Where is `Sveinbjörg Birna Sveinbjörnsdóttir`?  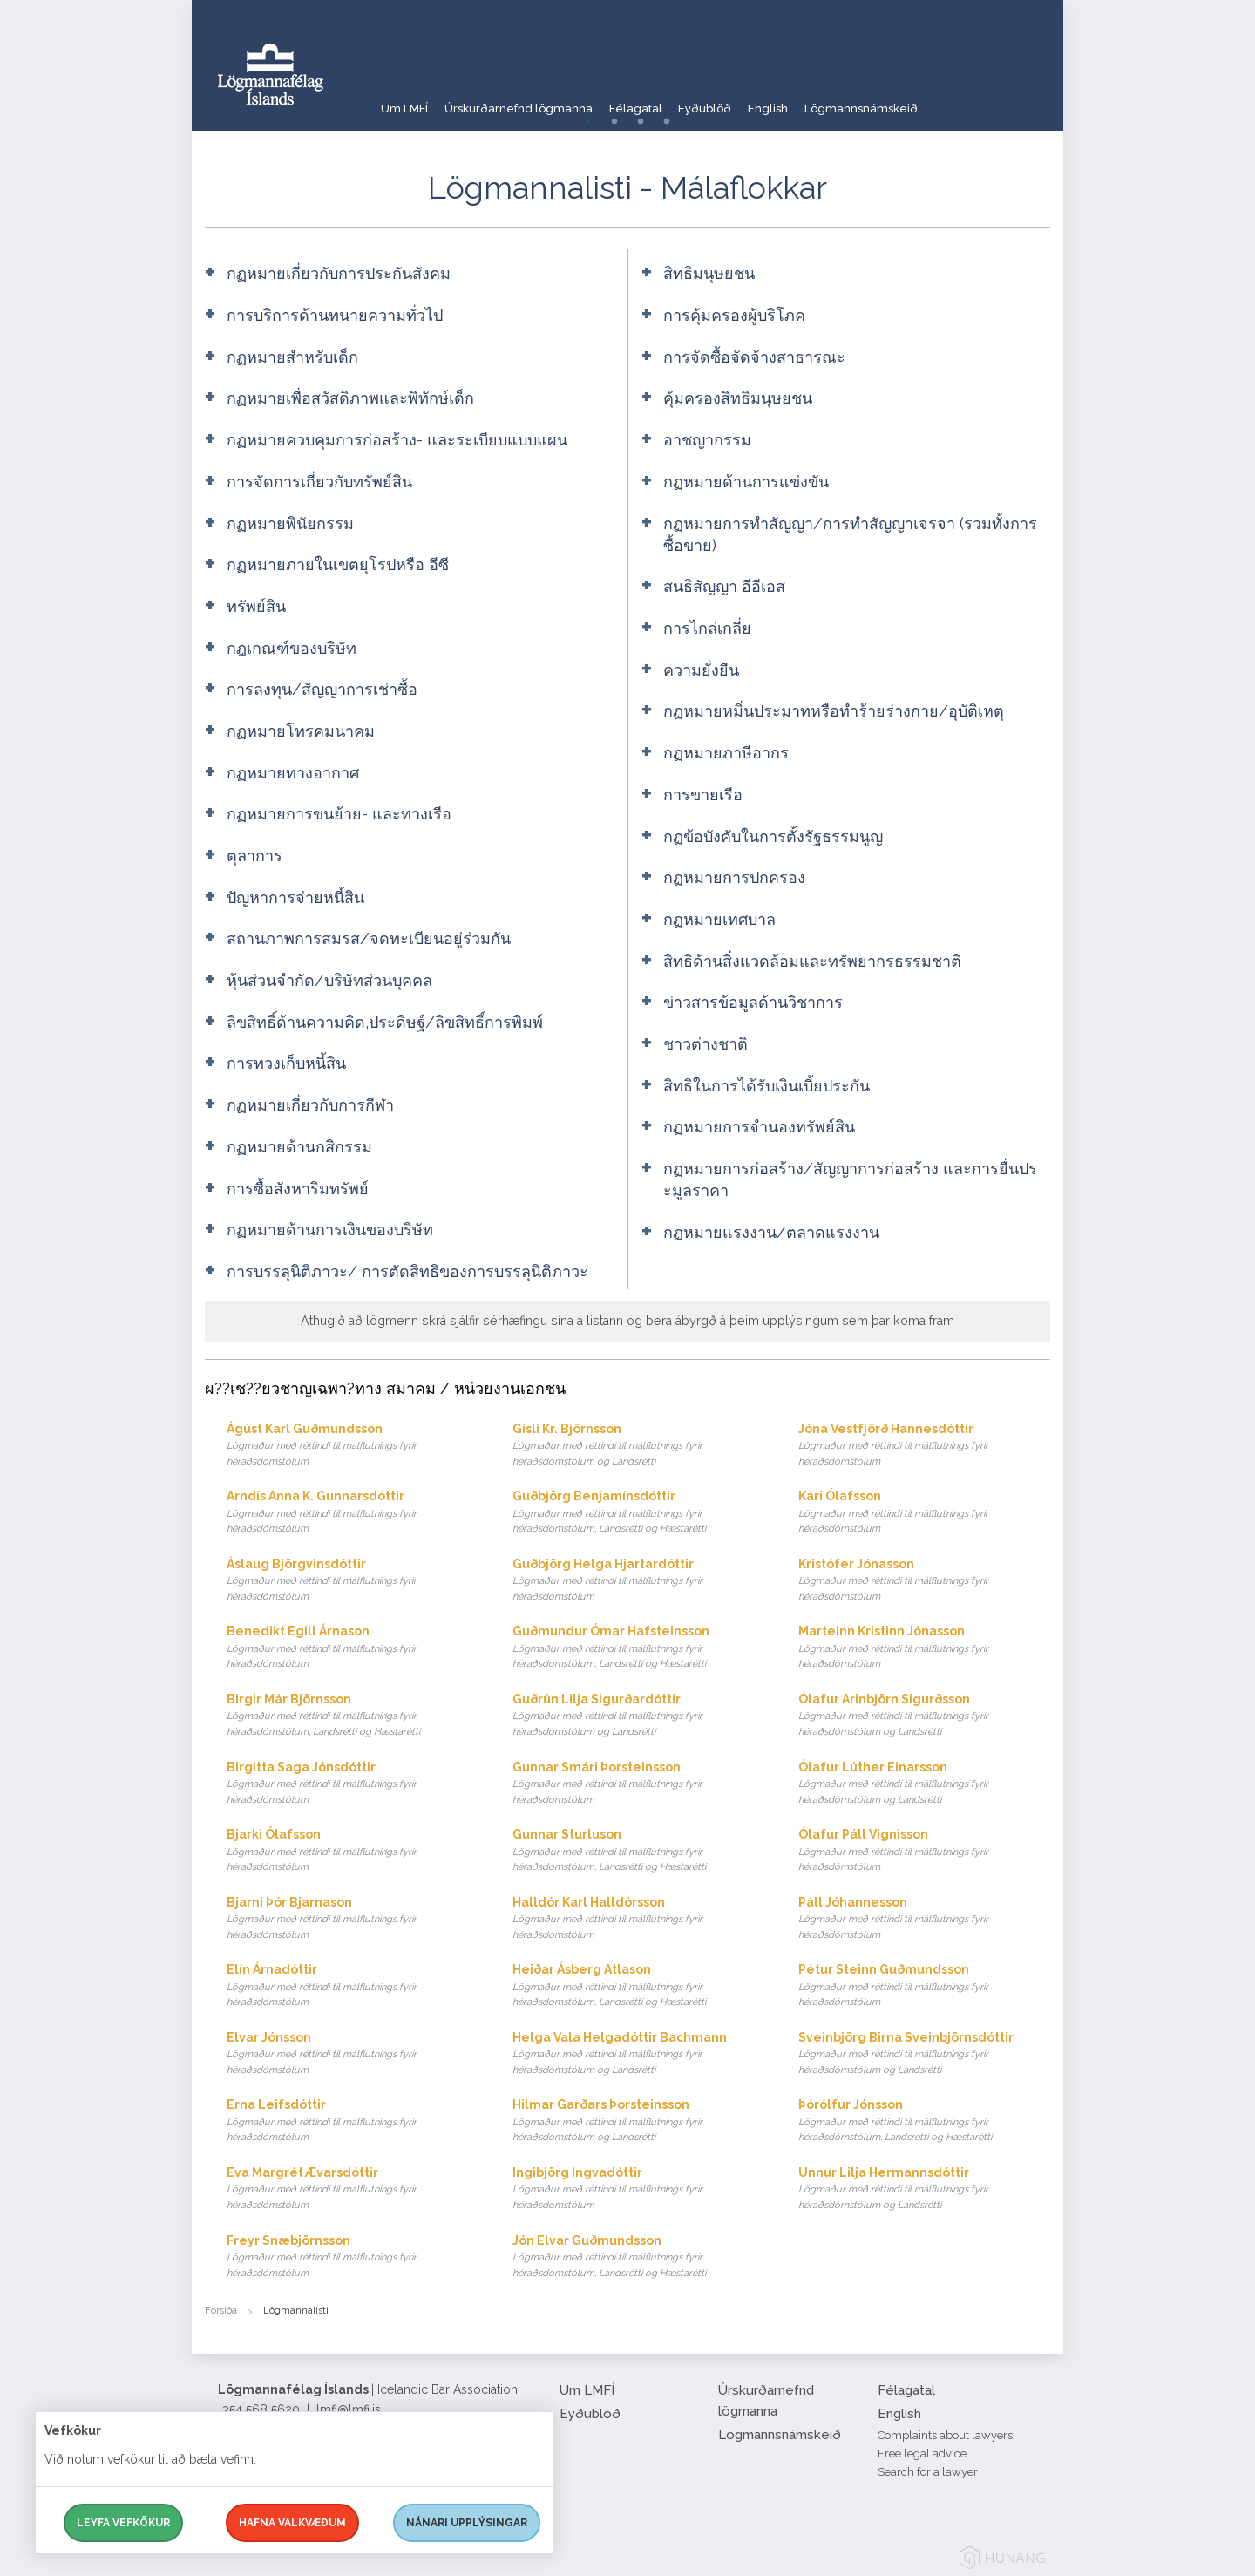 Sveinbjörg Birna Sveinbjörnsdóttir is located at coordinates (924, 2054).